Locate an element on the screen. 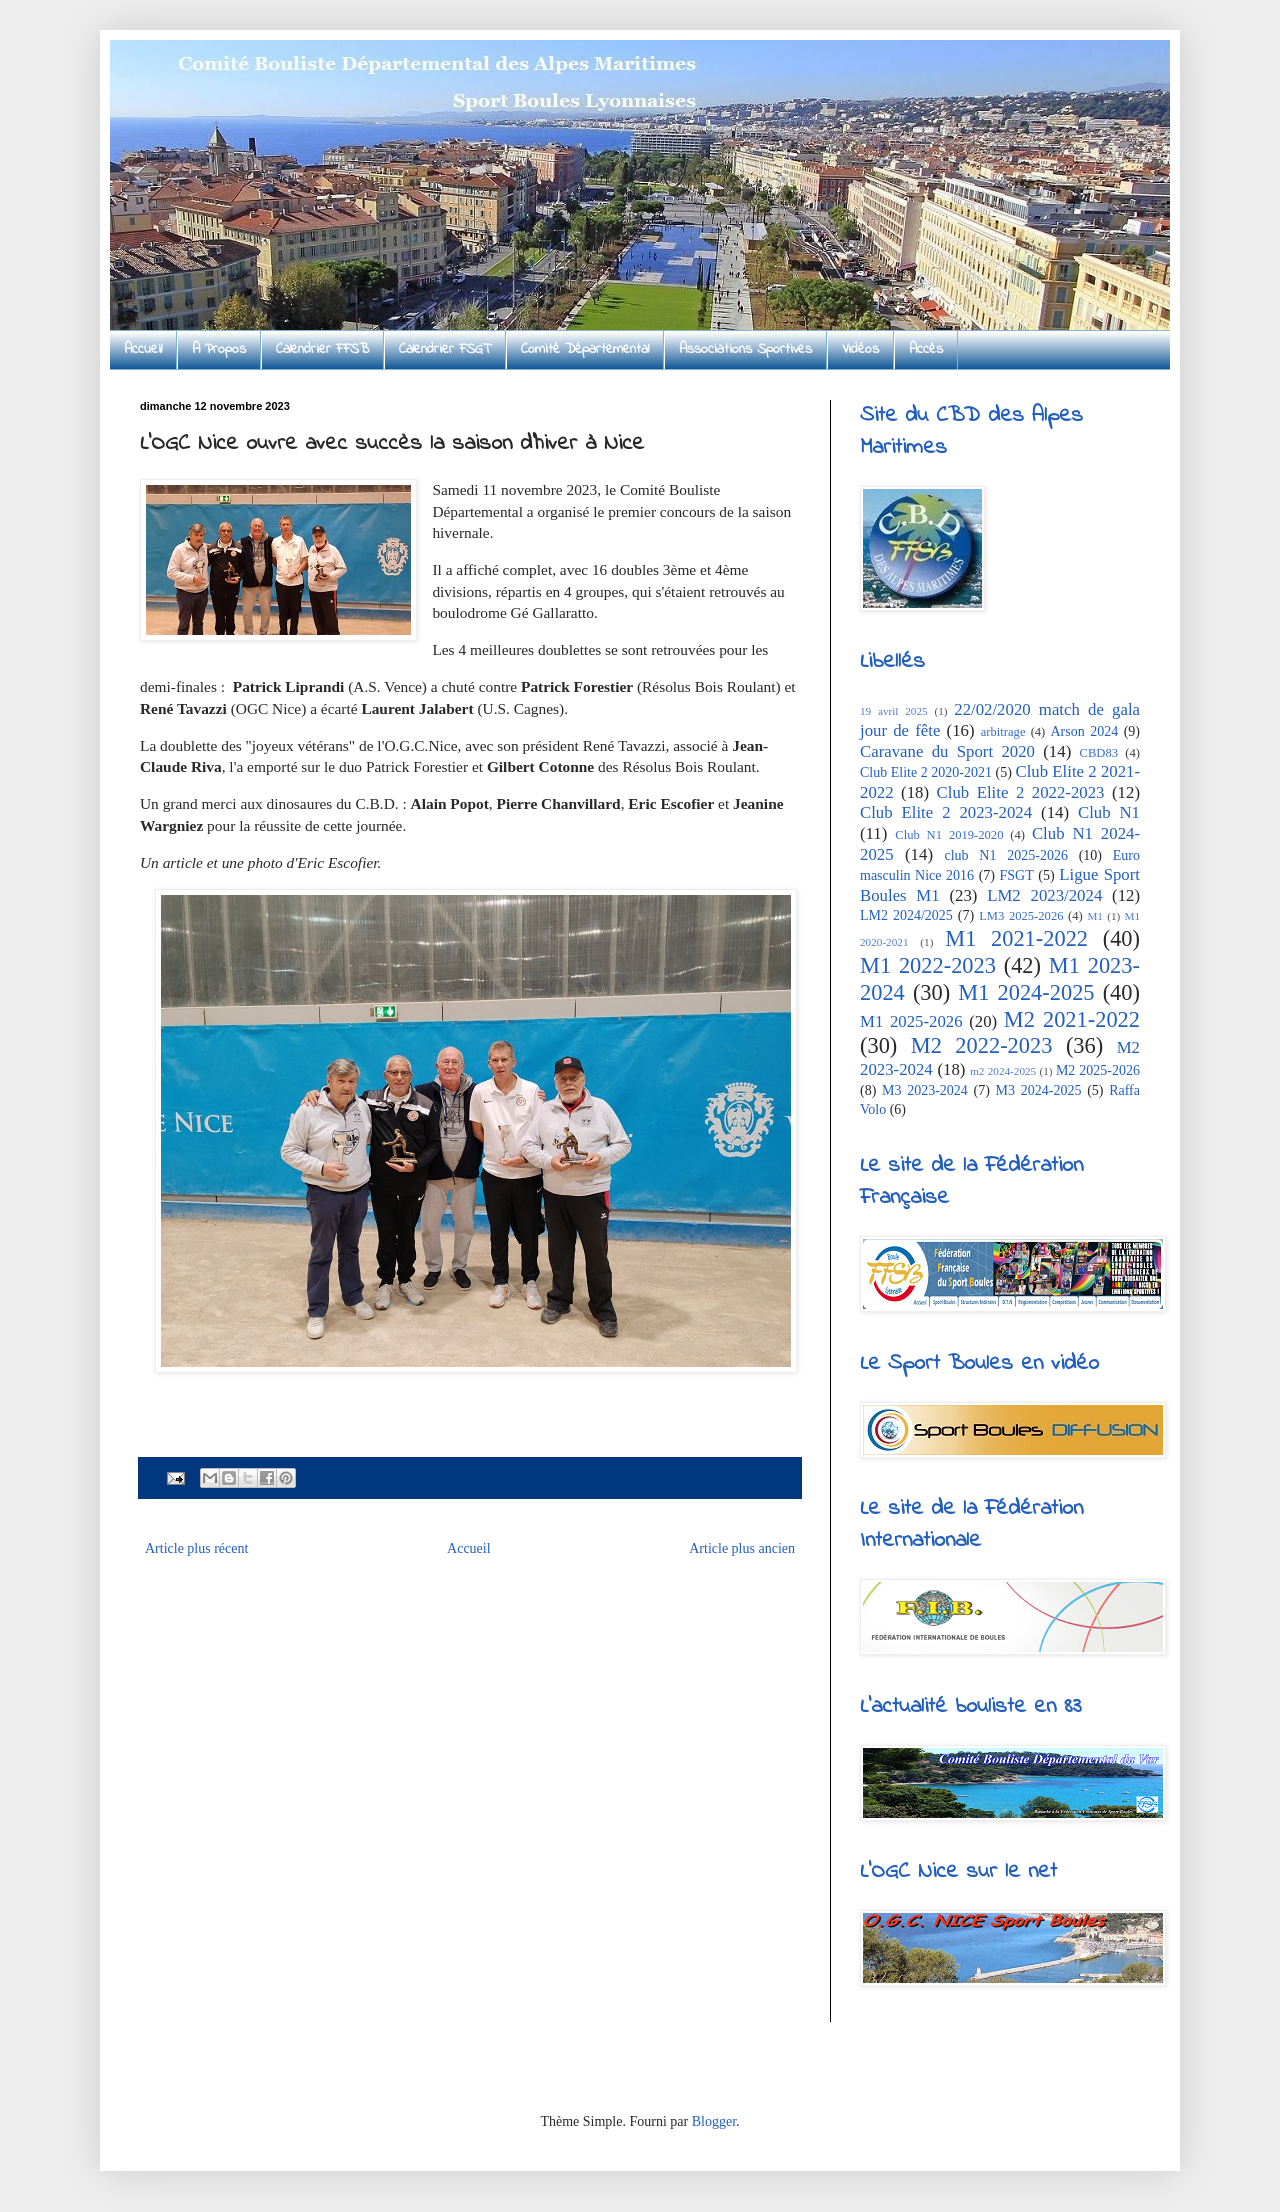 The image size is (1280, 2212). club N1 2025-2026 is located at coordinates (1005, 855).